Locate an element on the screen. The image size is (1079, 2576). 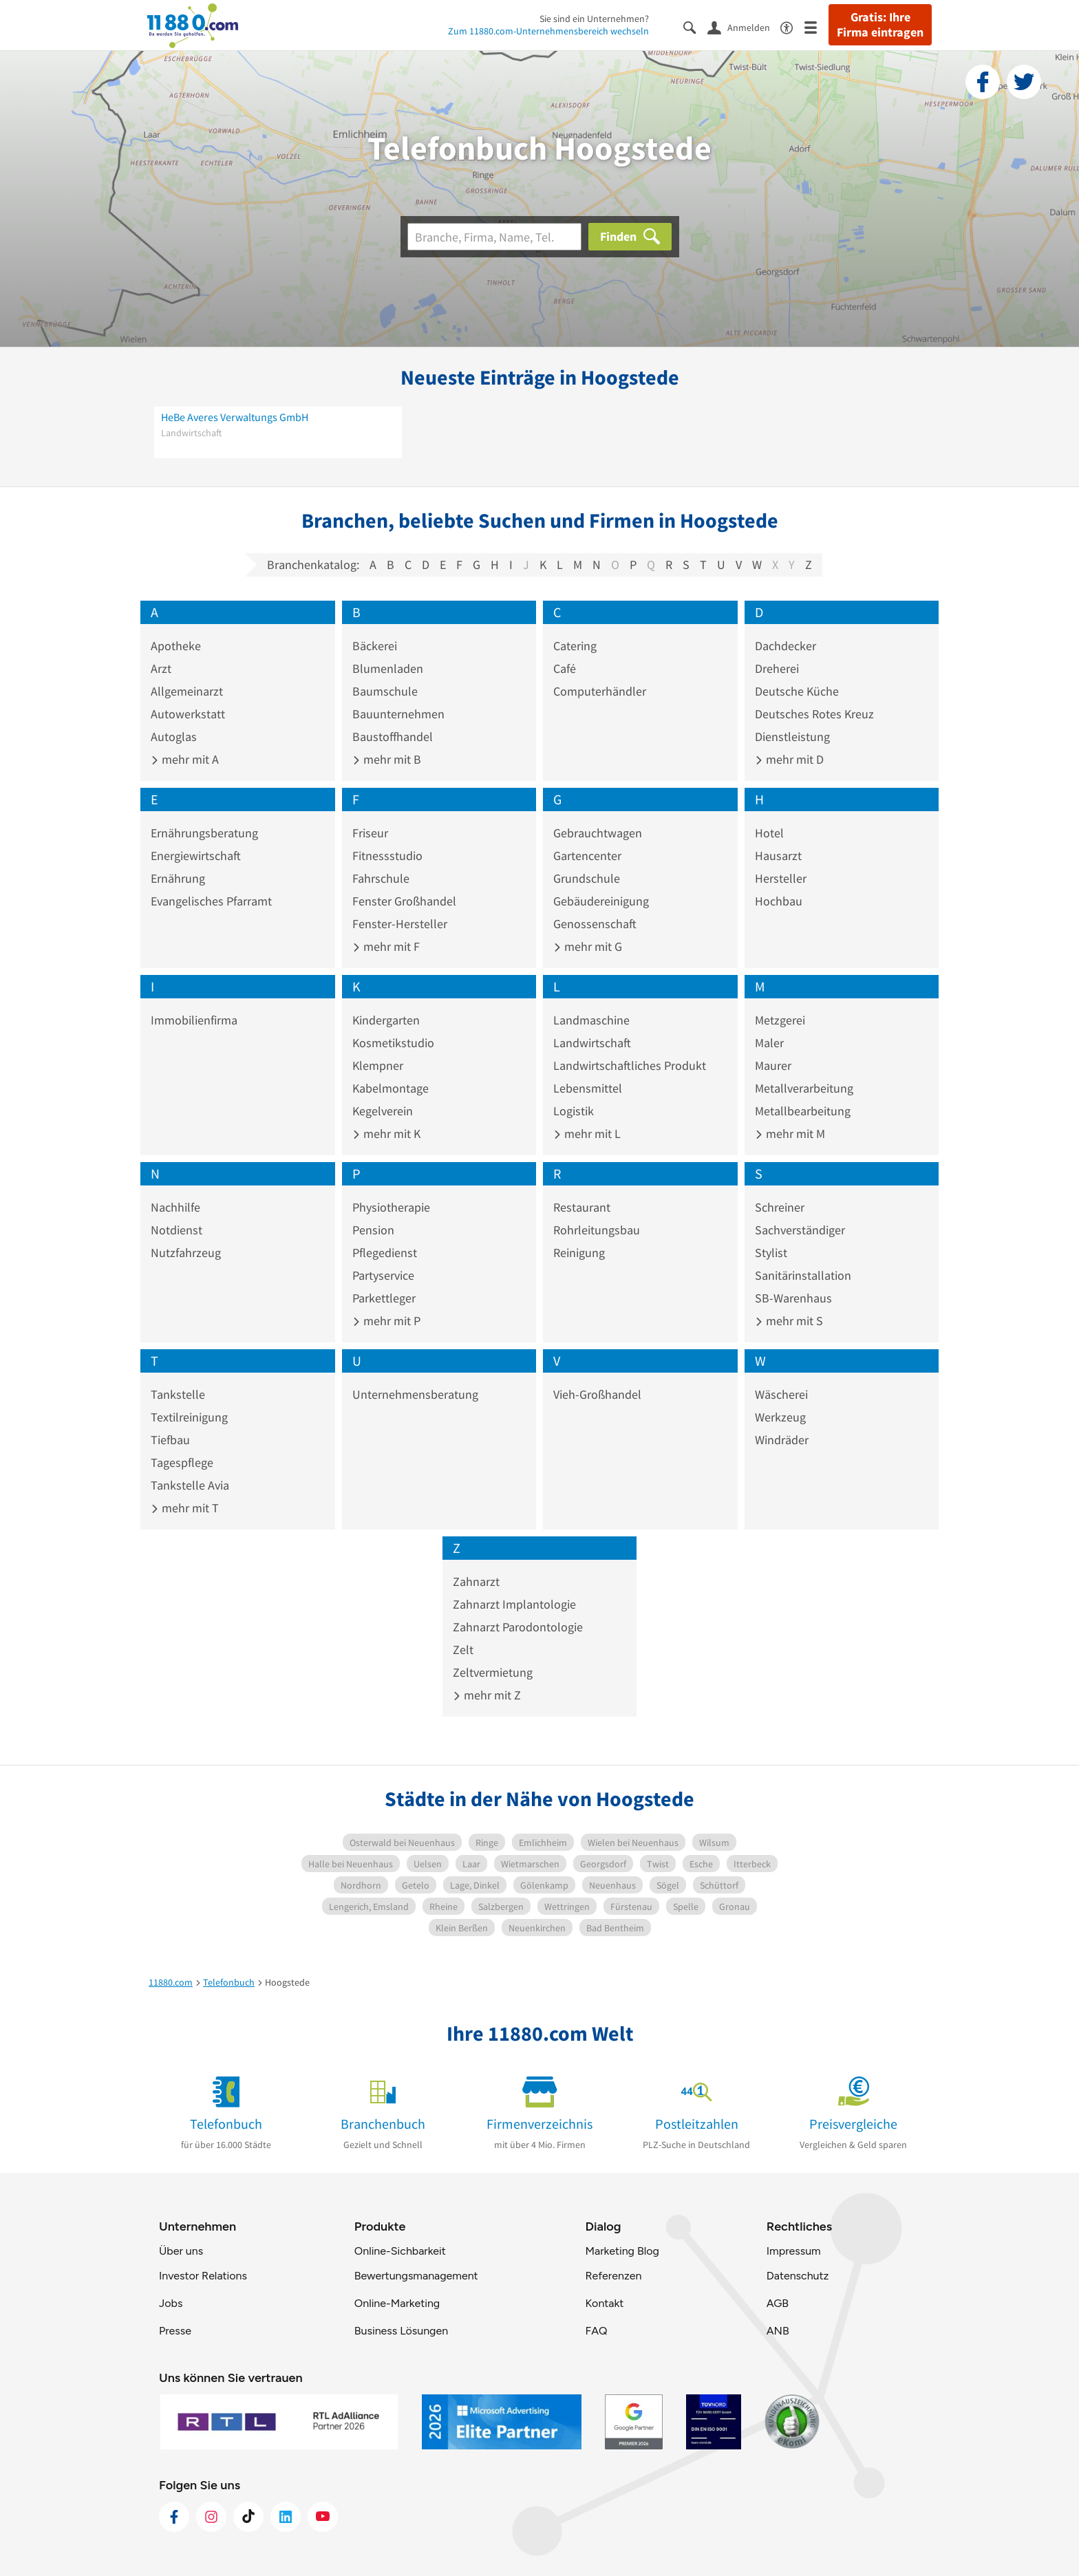
Metallverarbeitung is located at coordinates (804, 1088).